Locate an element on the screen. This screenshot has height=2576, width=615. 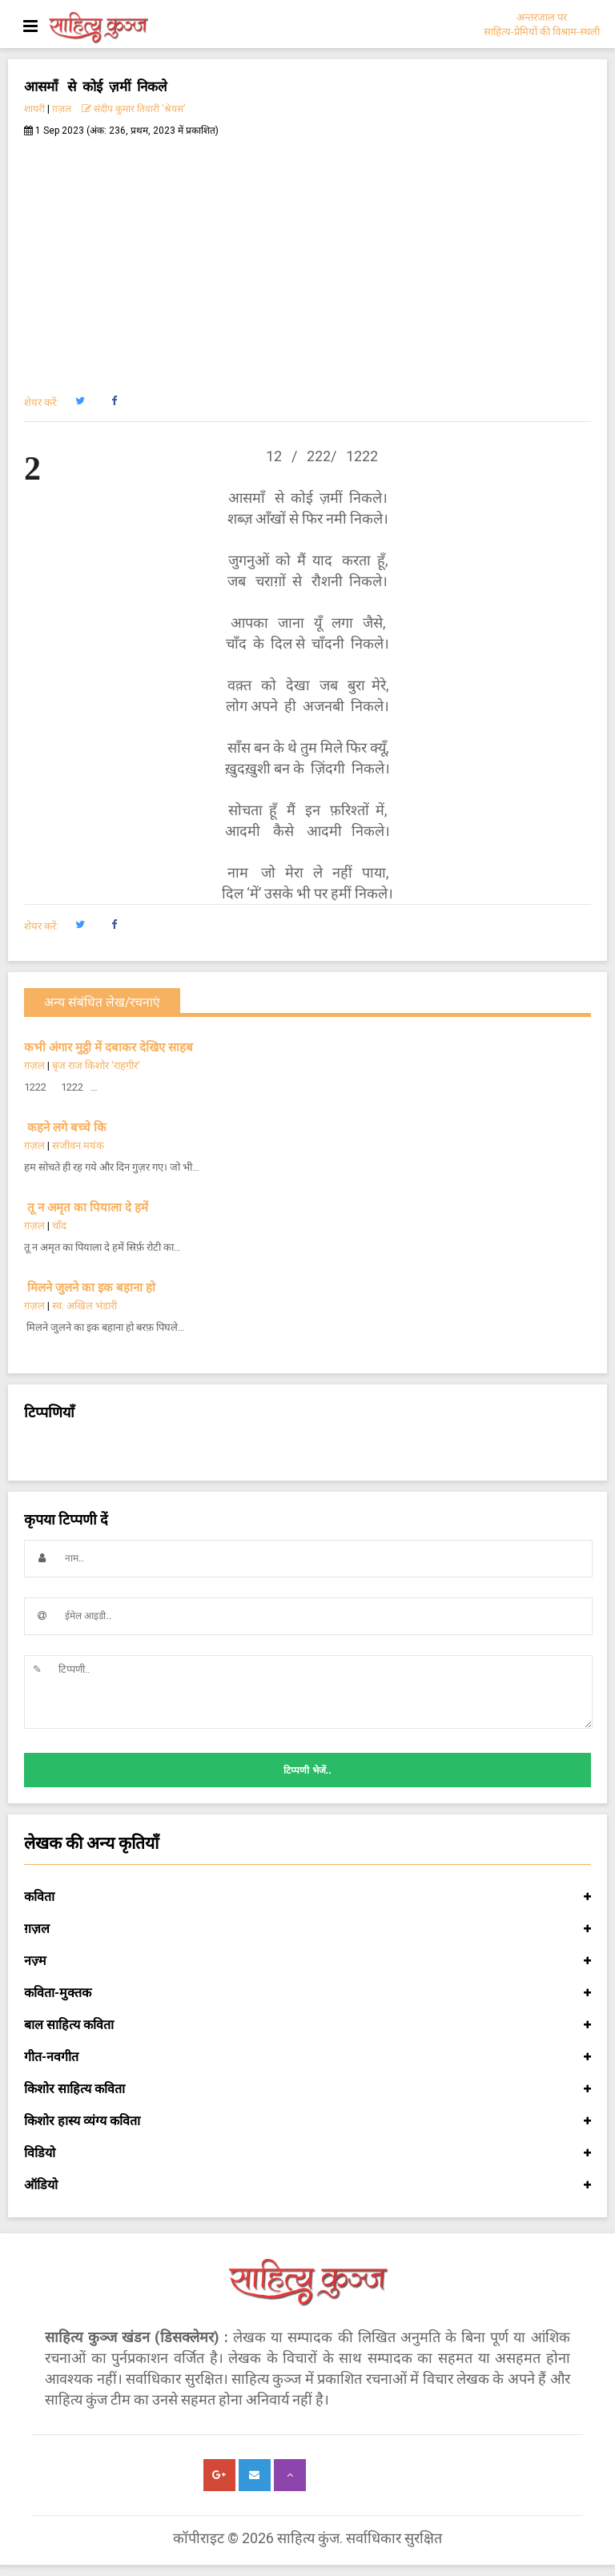
ग़ज़ल [button] is located at coordinates (307, 1929).